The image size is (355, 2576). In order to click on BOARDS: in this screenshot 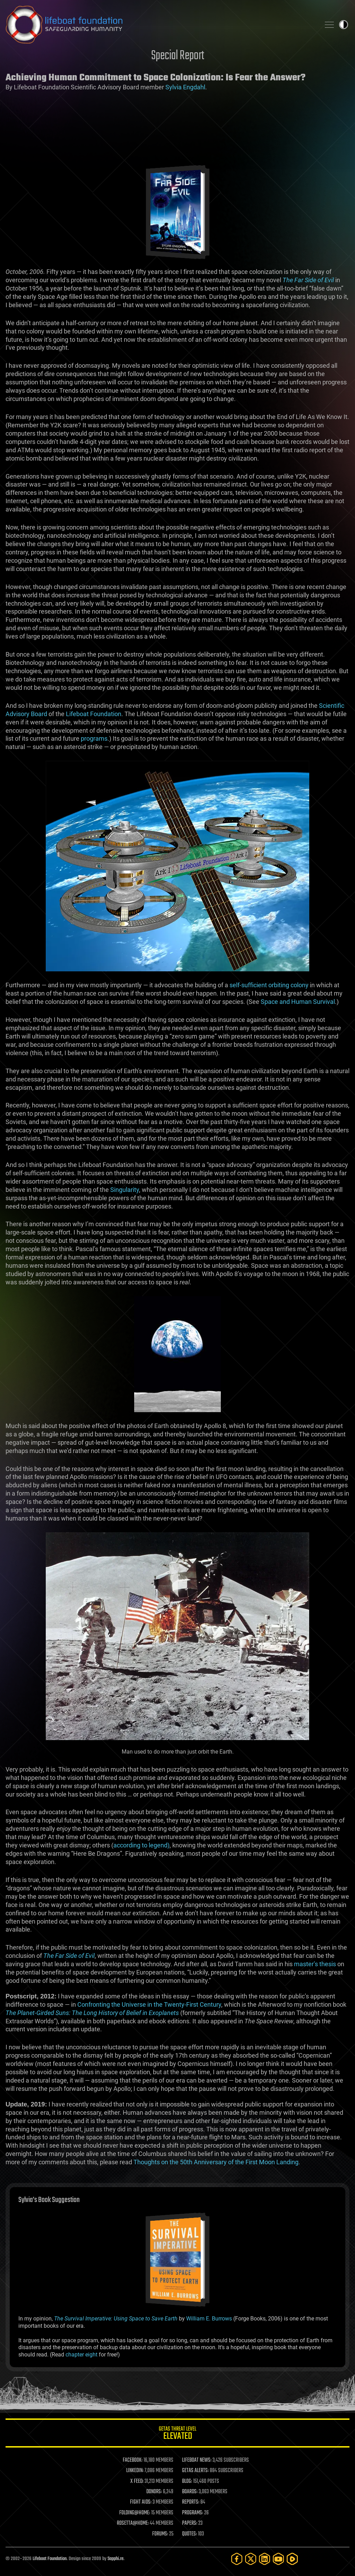, I will do `click(190, 2491)`.